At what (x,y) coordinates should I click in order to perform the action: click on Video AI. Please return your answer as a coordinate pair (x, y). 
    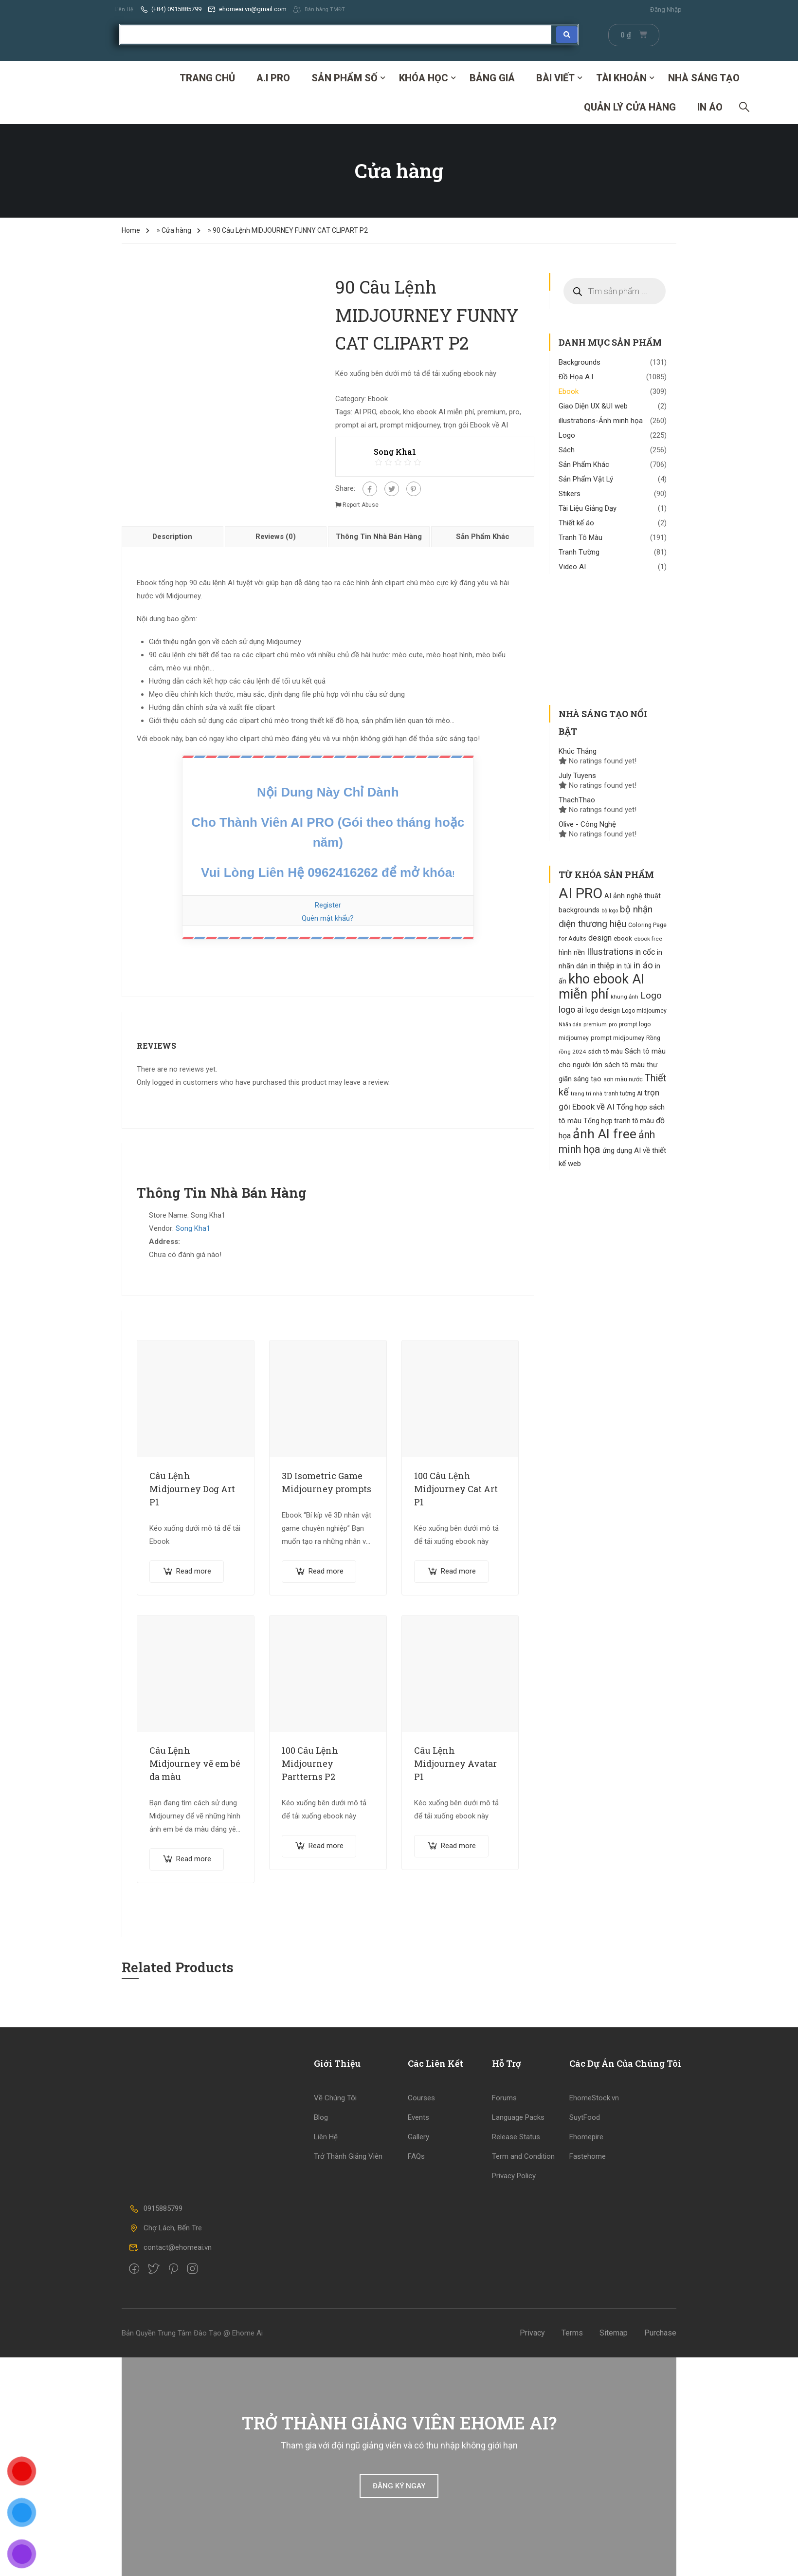
    Looking at the image, I should click on (572, 566).